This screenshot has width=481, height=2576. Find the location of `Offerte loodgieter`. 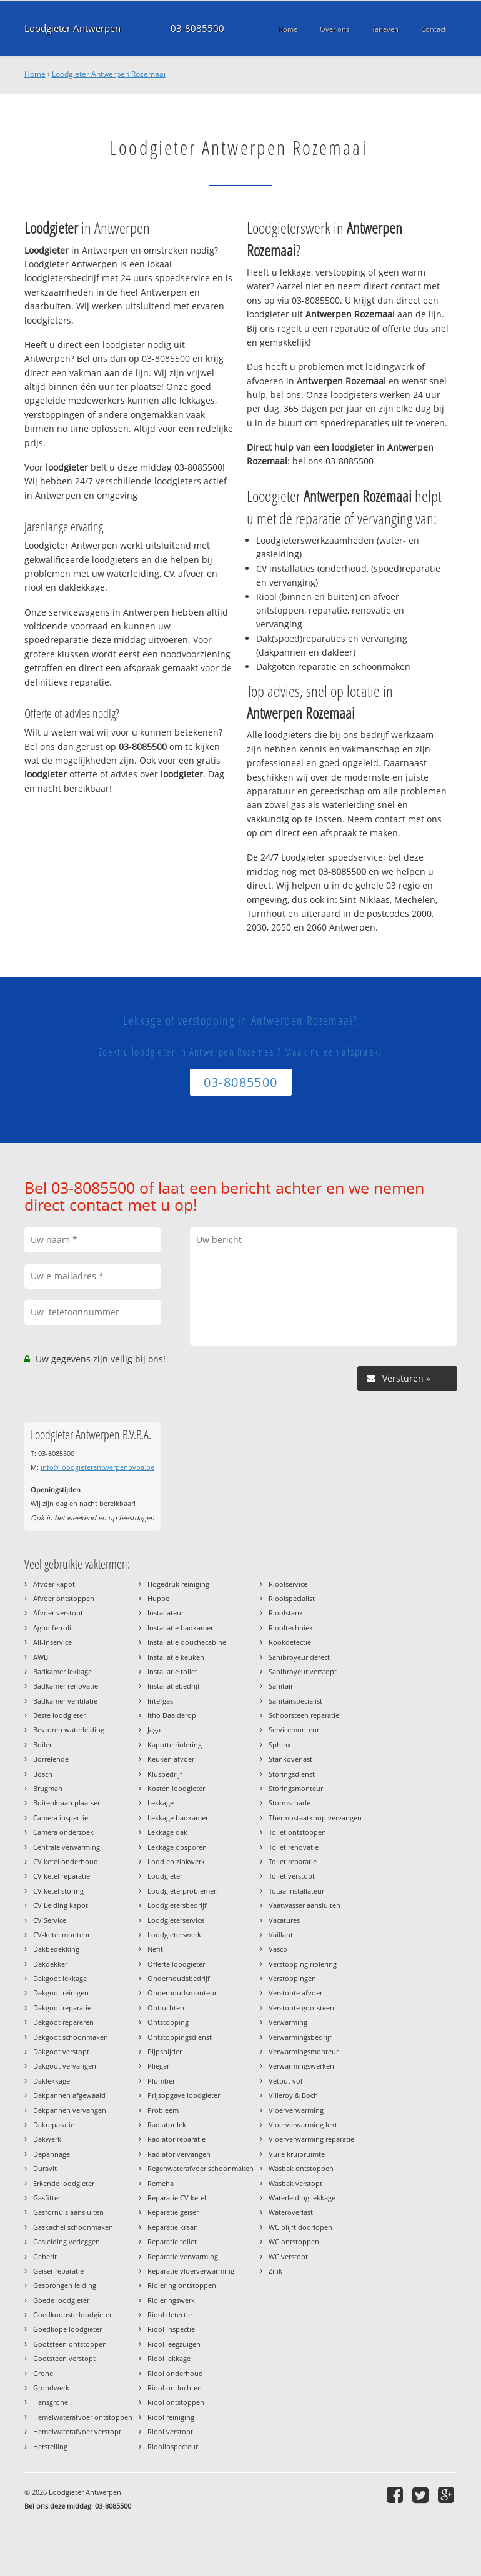

Offerte loodgieter is located at coordinates (176, 1964).